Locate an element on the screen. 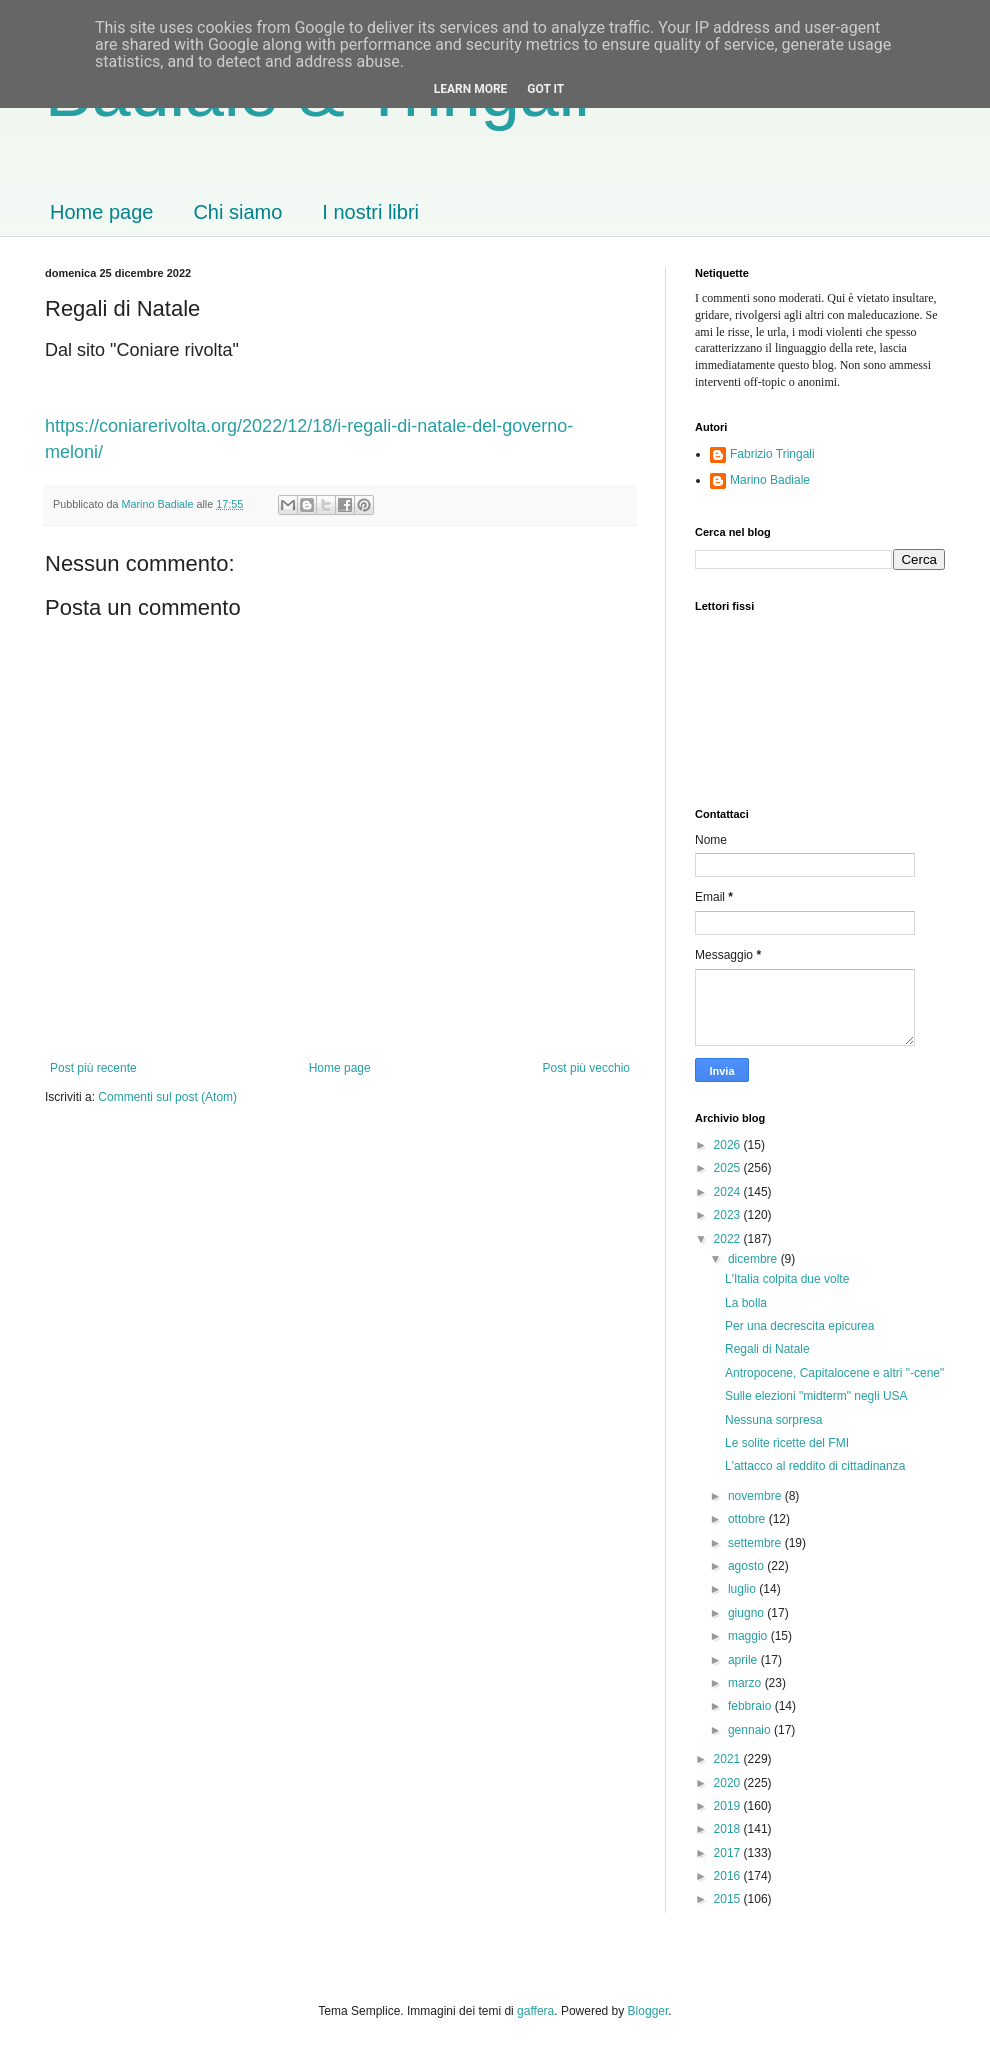 This screenshot has width=990, height=2050. maggio is located at coordinates (749, 1636).